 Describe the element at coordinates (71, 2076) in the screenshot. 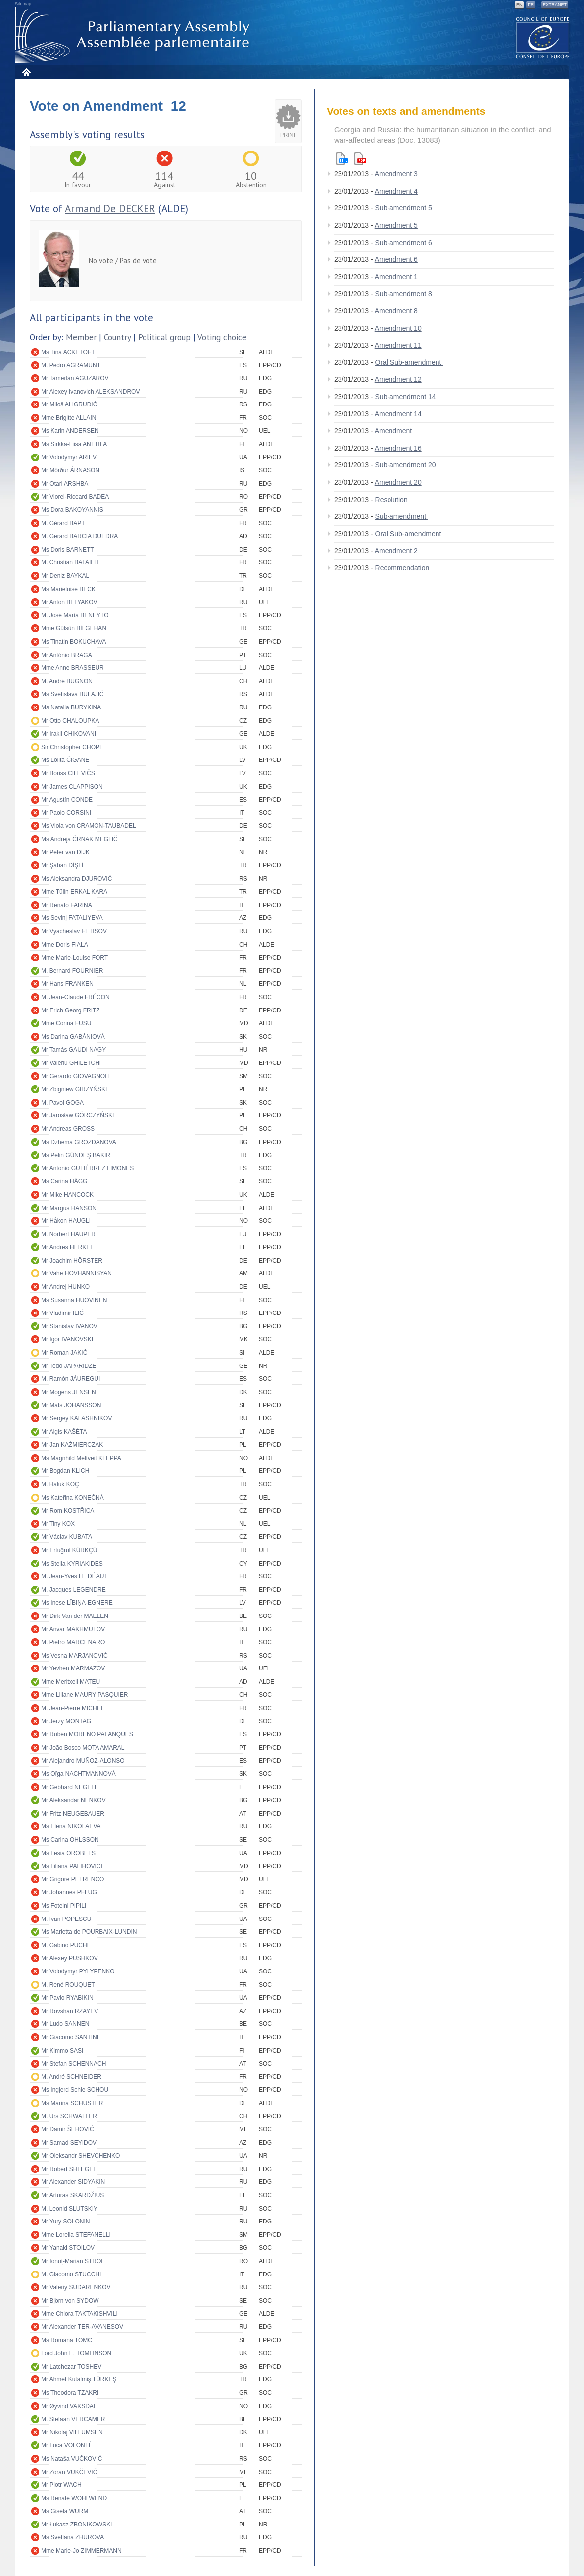

I see `M. André SCHNEIDER` at that location.